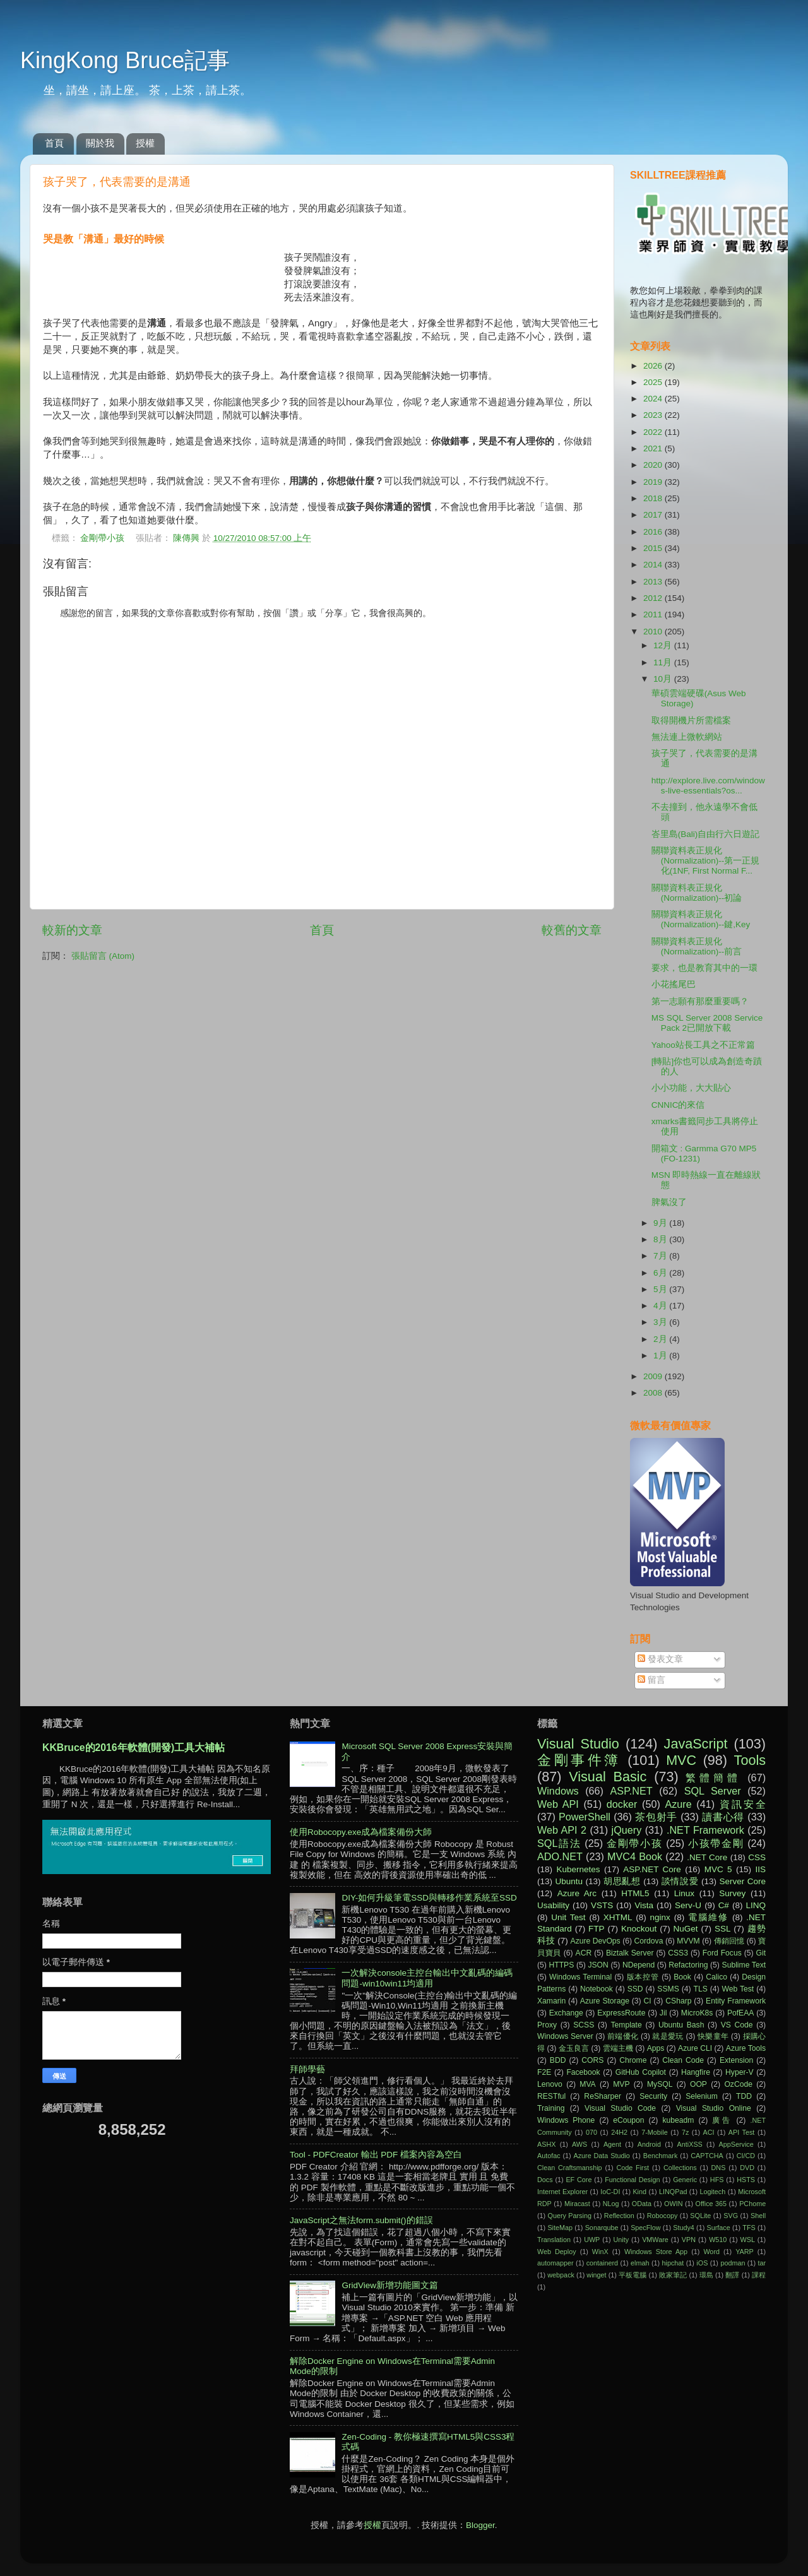 The image size is (808, 2576). Describe the element at coordinates (560, 2227) in the screenshot. I see `SiteMap` at that location.